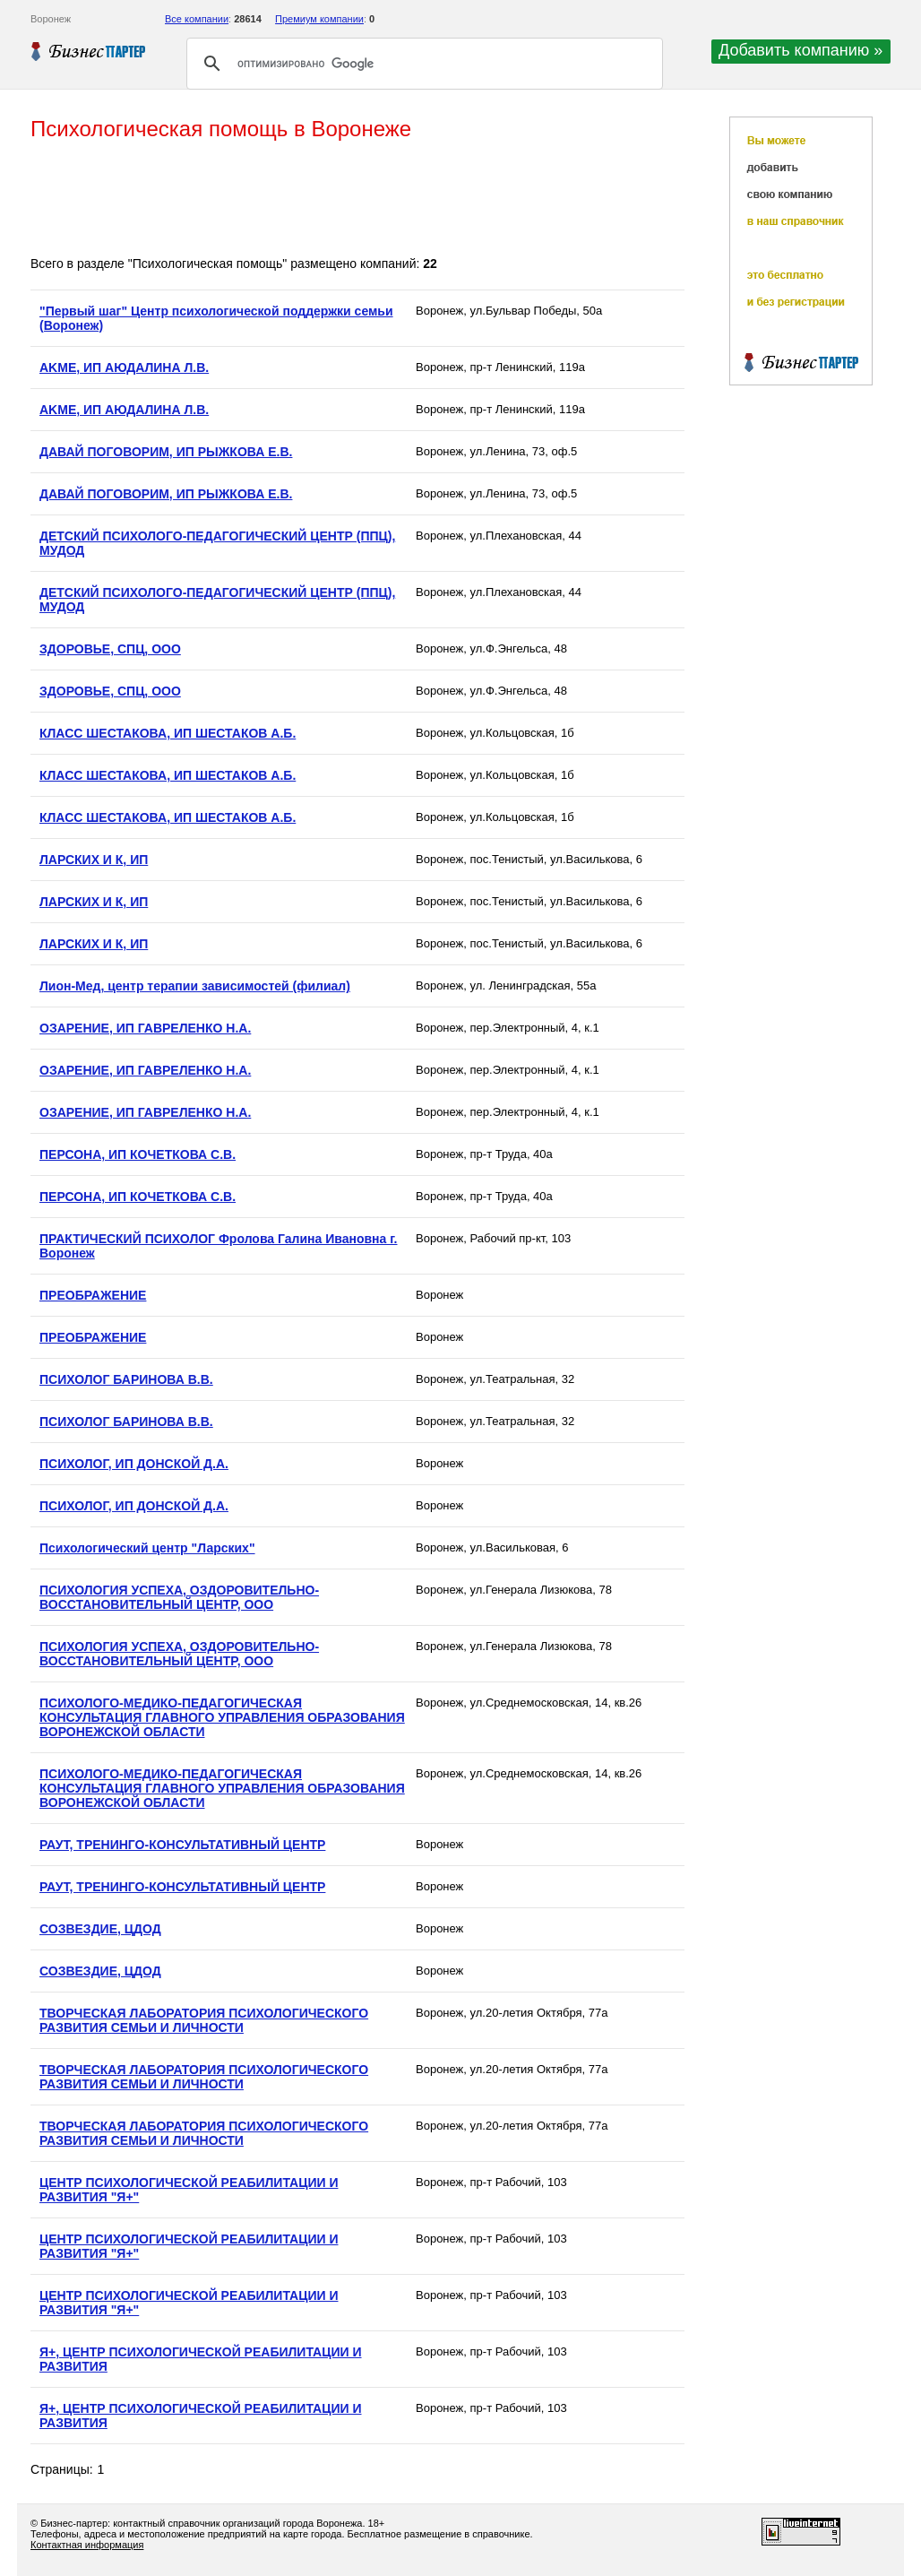 Image resolution: width=921 pixels, height=2576 pixels. I want to click on Премиум компании, so click(319, 18).